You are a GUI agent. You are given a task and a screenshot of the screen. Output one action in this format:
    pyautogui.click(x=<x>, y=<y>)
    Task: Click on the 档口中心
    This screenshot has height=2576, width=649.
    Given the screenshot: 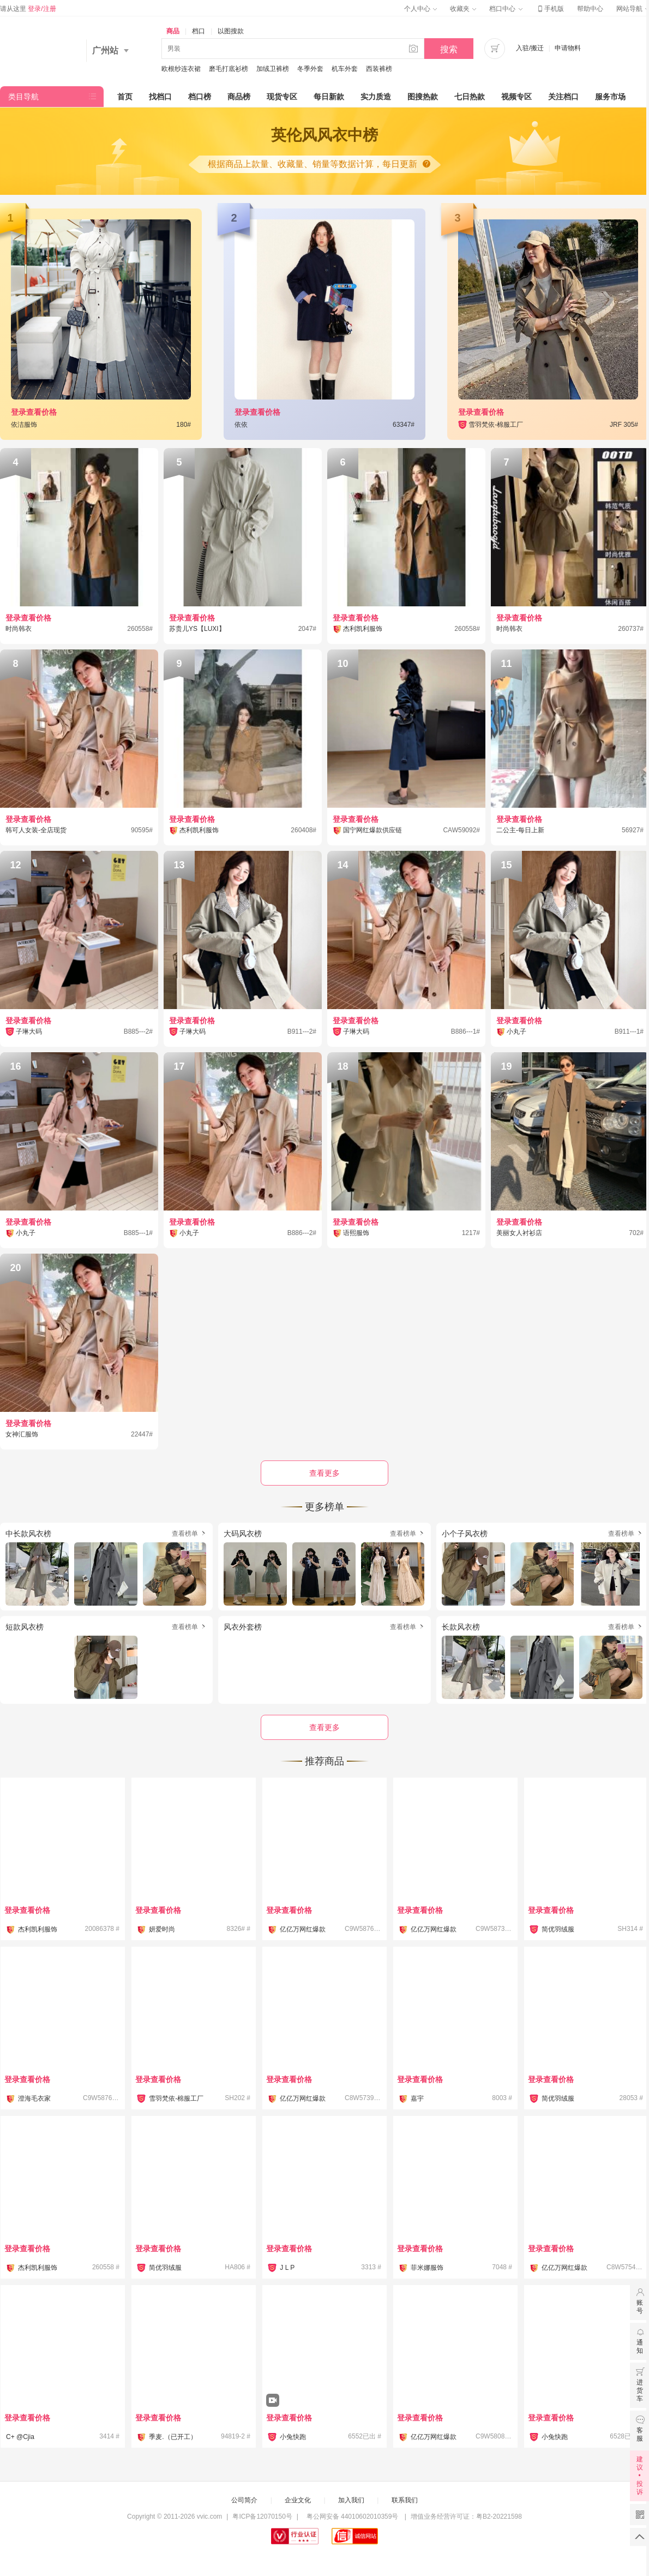 What is the action you would take?
    pyautogui.click(x=505, y=9)
    